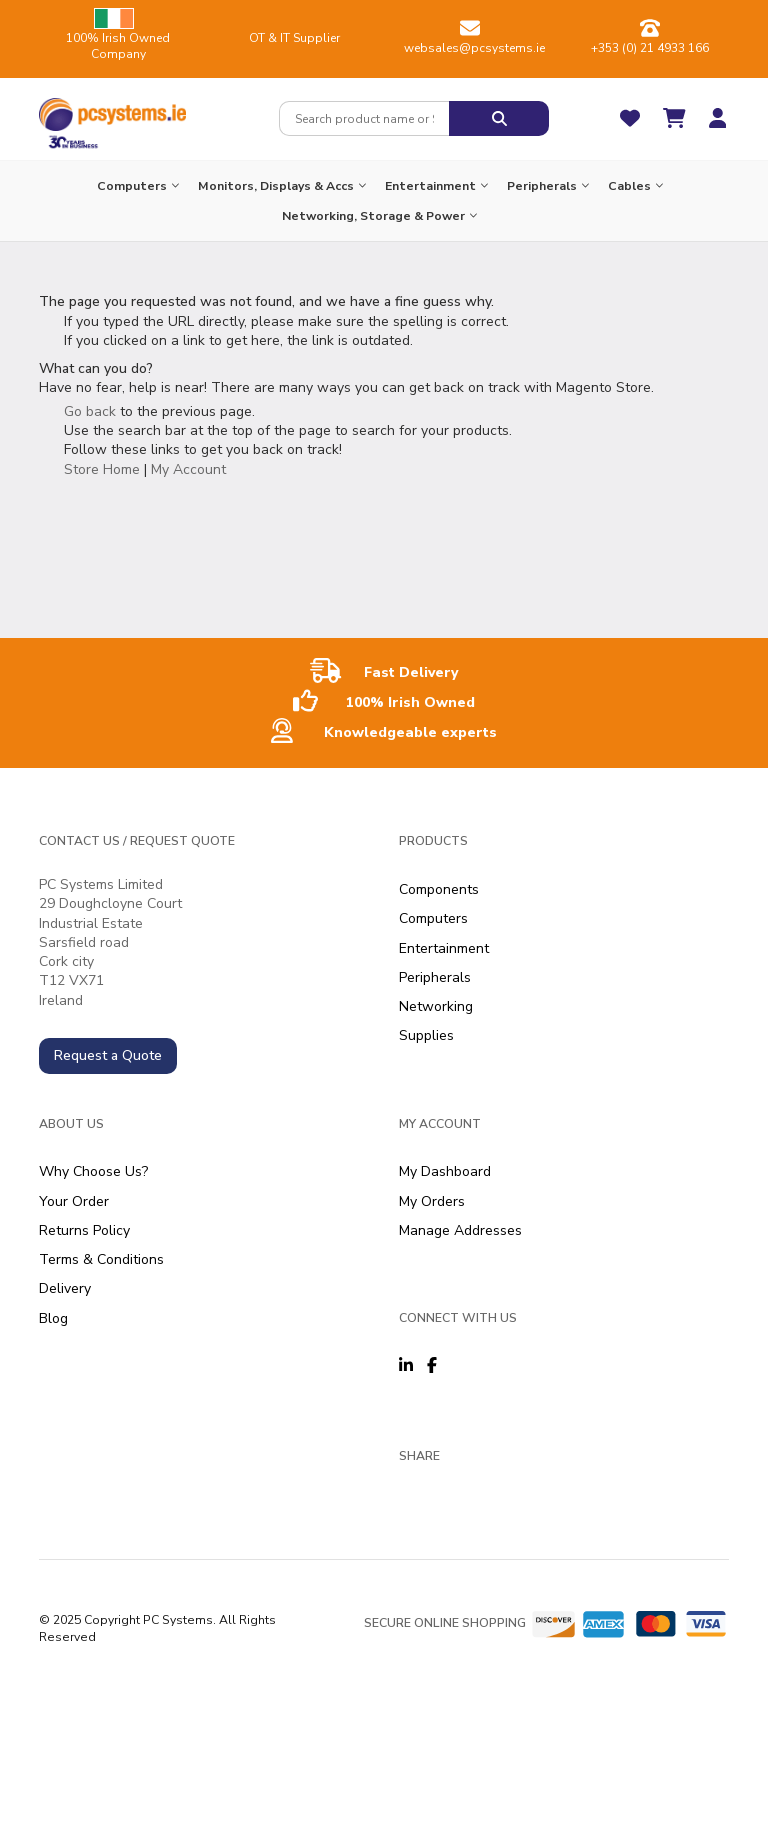 This screenshot has height=1827, width=768. Describe the element at coordinates (439, 889) in the screenshot. I see `Components` at that location.